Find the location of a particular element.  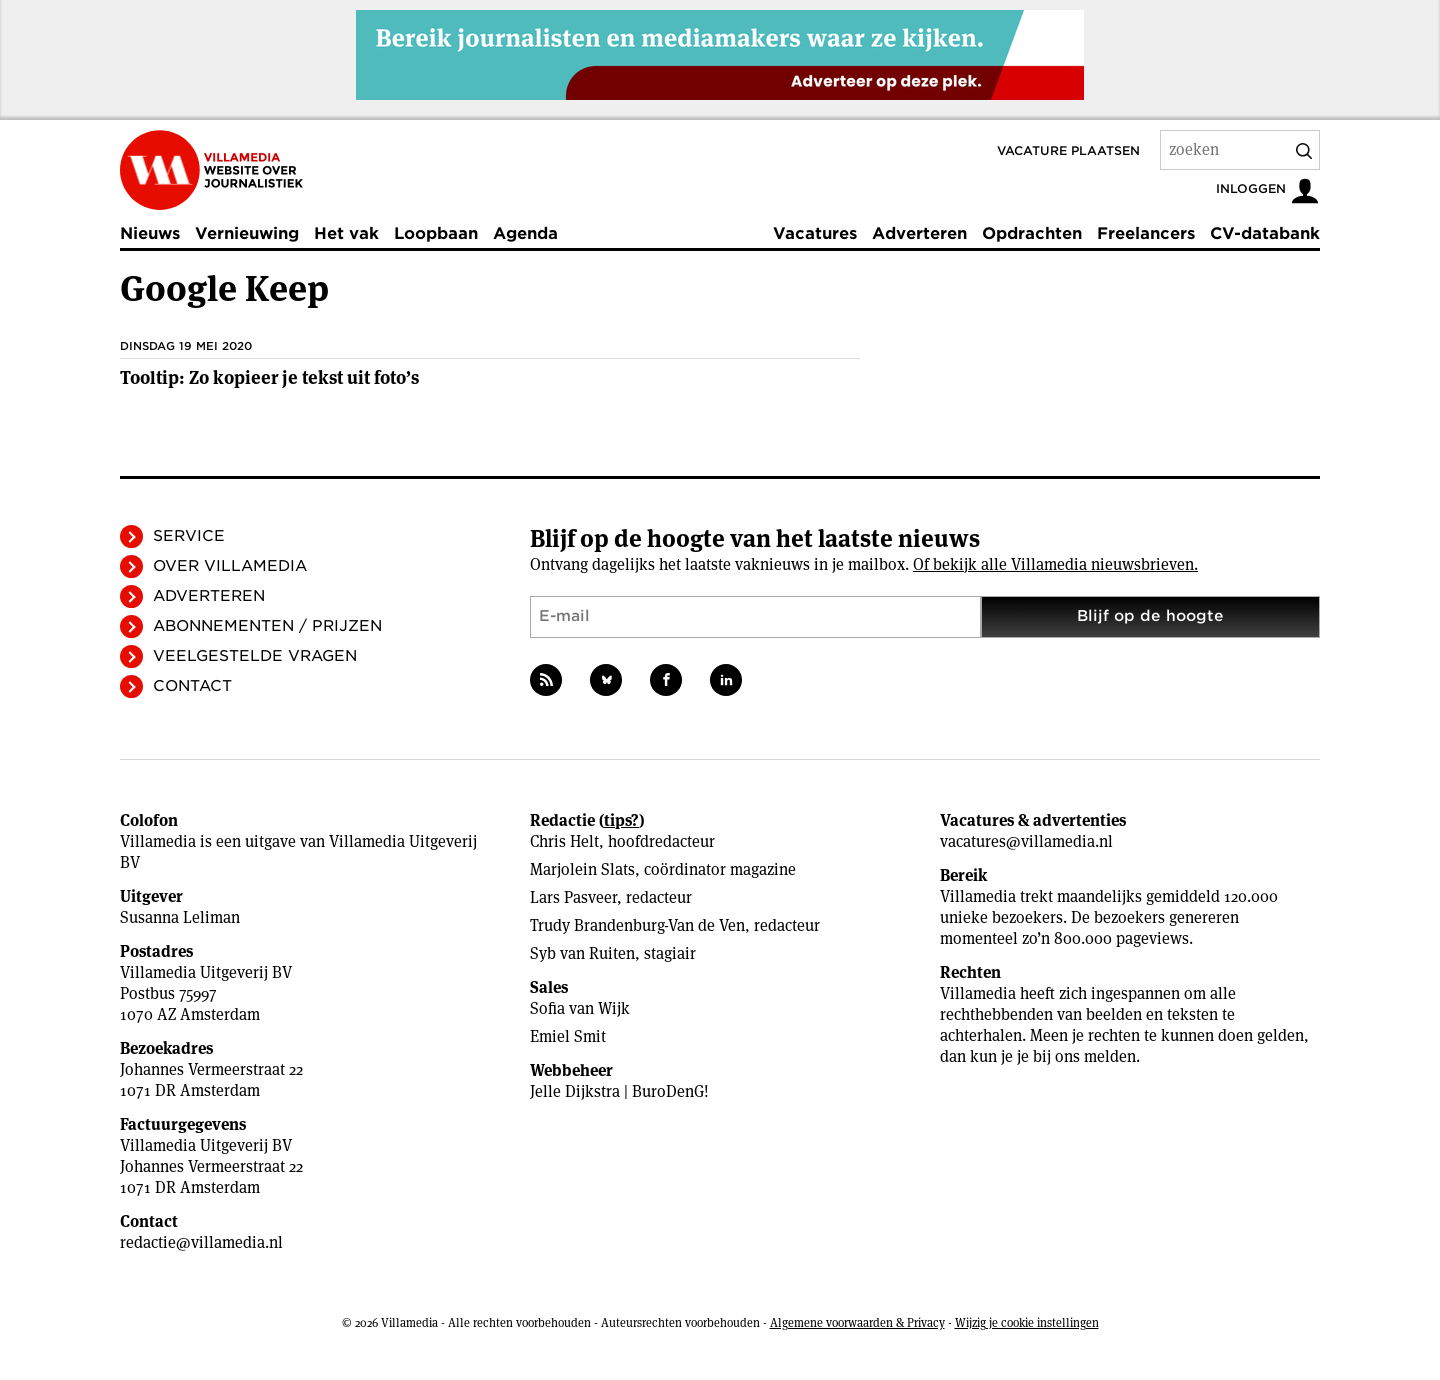

Freelancers is located at coordinates (1146, 233).